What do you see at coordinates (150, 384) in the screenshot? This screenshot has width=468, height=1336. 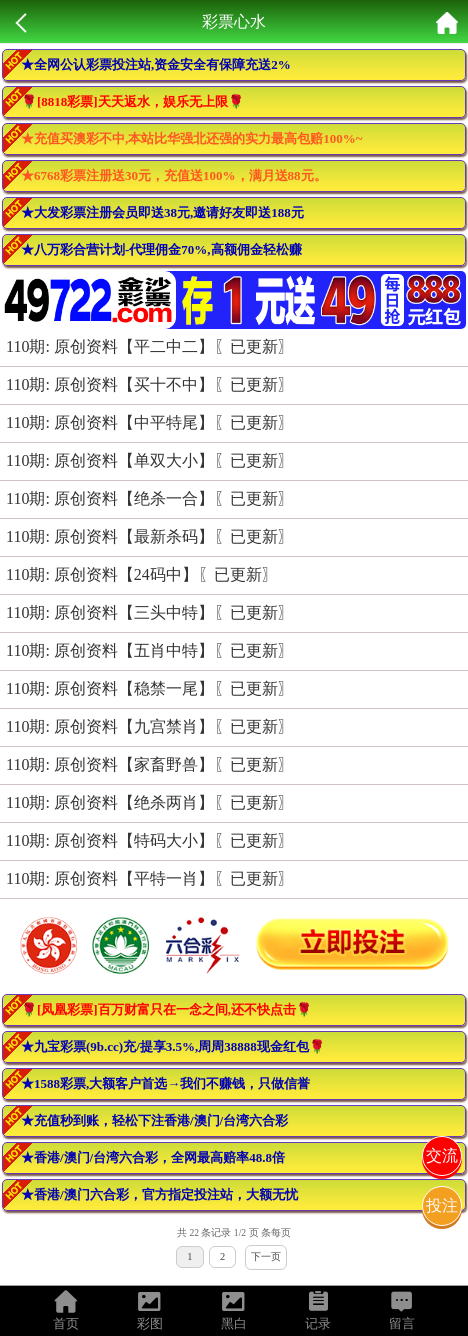 I see `110期: 原创资料【买十不中】〖已更新〗` at bounding box center [150, 384].